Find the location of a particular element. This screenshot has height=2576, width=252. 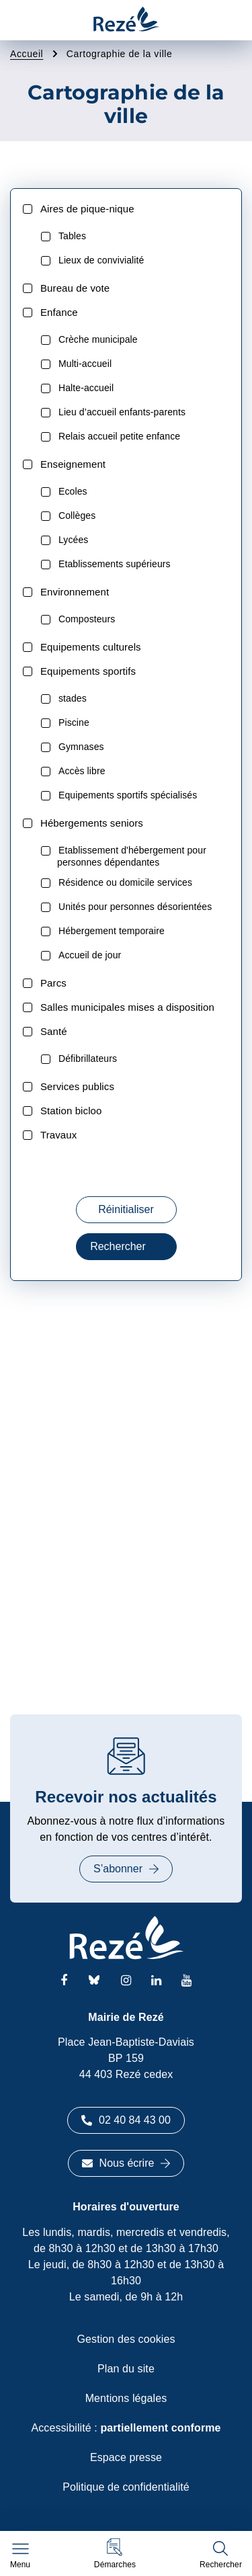

Réinitialiser is located at coordinates (126, 1209).